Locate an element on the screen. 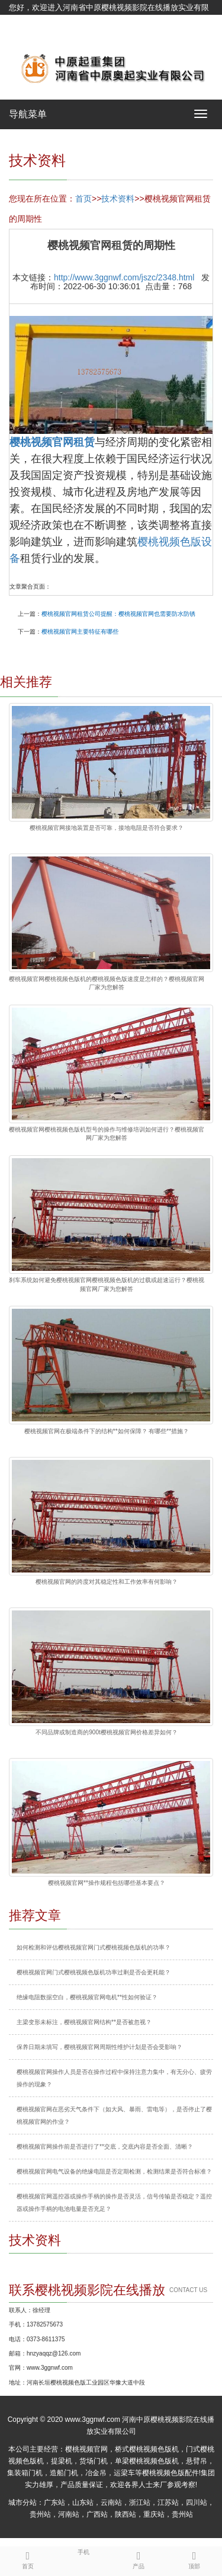  技术资料 is located at coordinates (117, 198).